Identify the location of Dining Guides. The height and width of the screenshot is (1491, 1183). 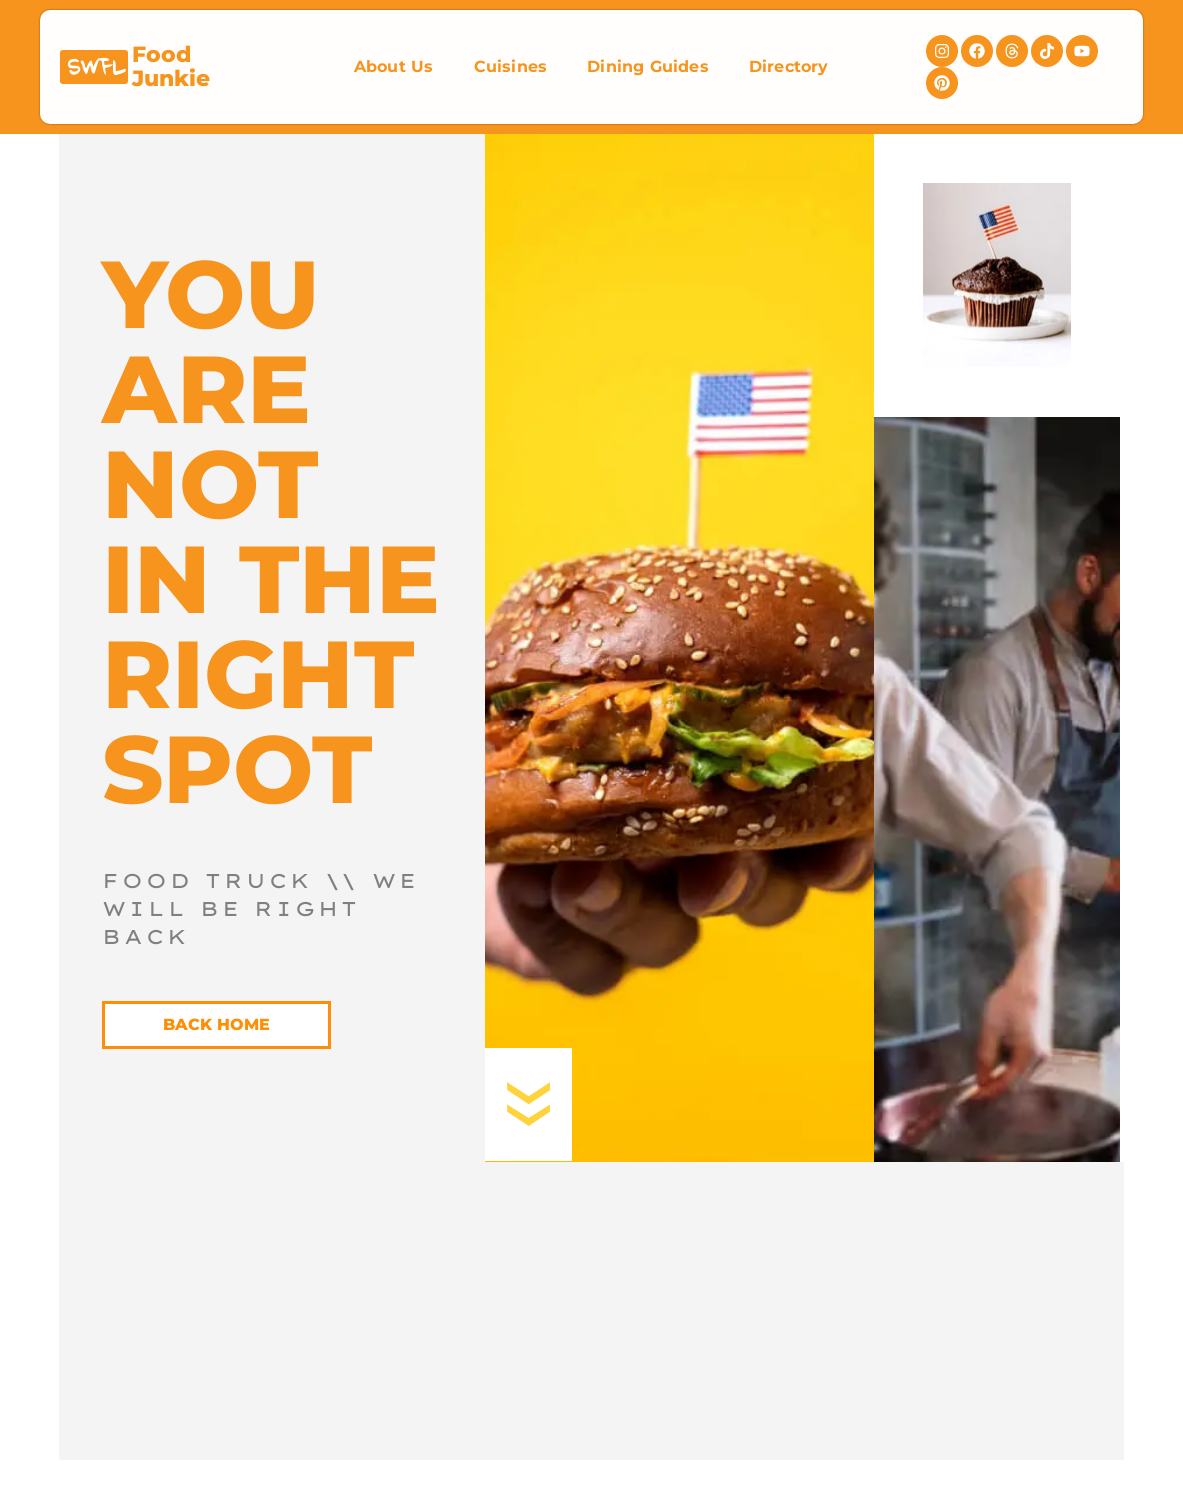
(648, 66).